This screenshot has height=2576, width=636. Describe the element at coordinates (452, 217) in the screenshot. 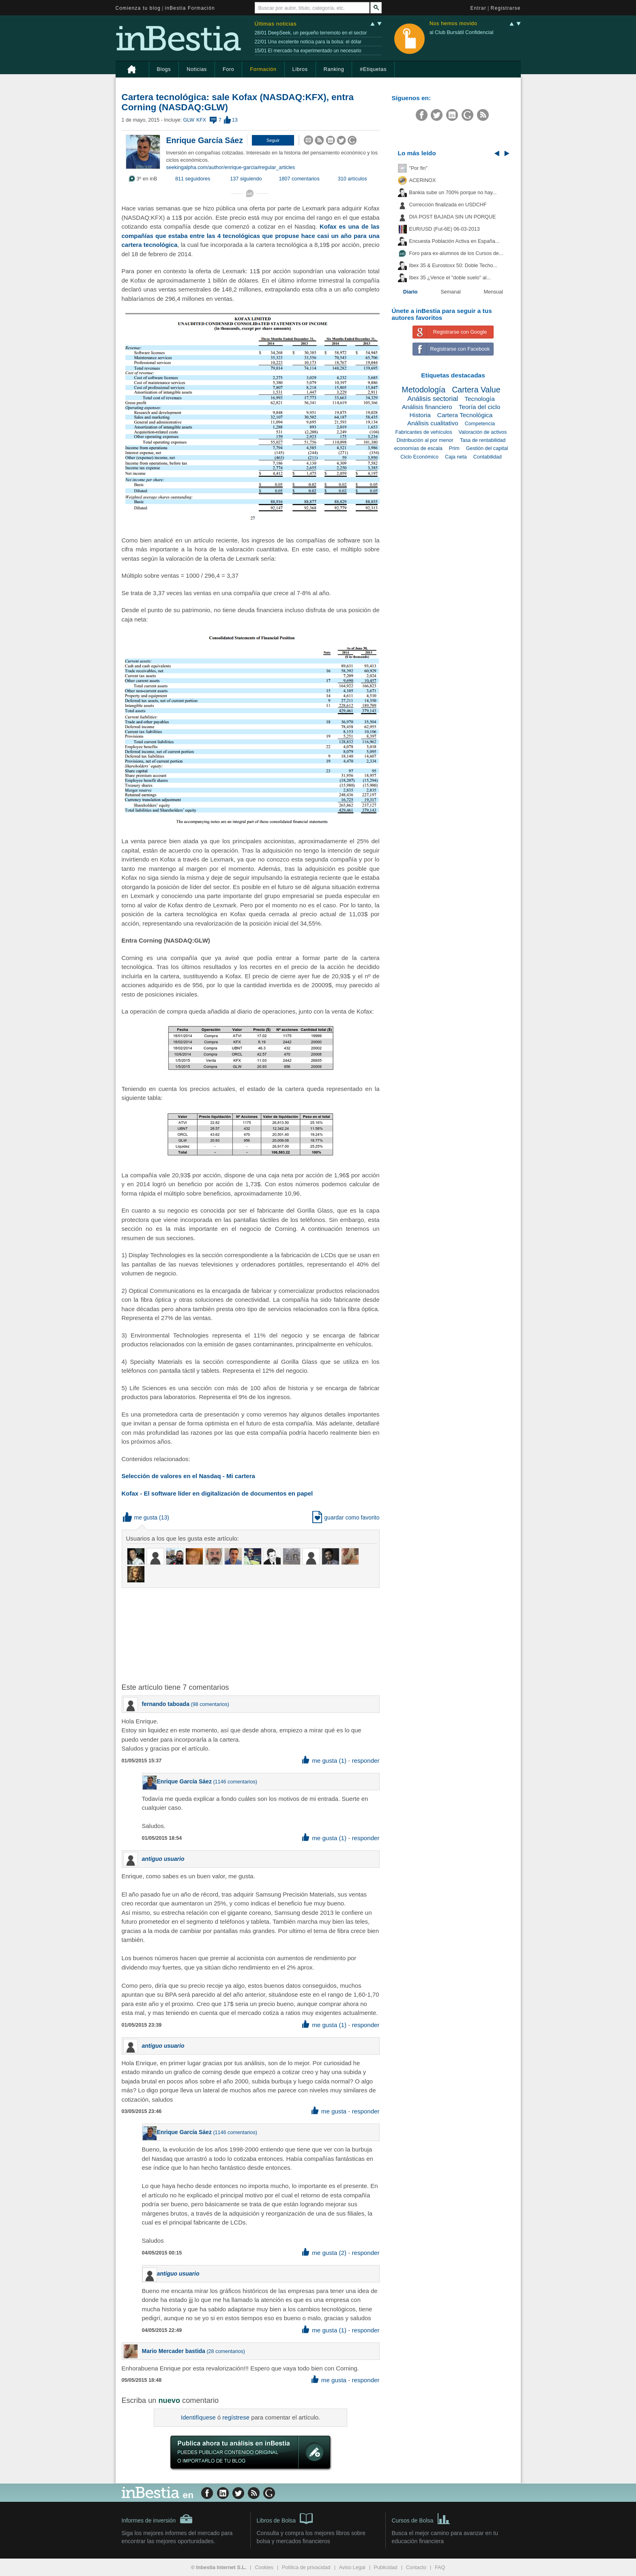

I see `DIA POST BAJADA SIN UN PORQUE` at that location.